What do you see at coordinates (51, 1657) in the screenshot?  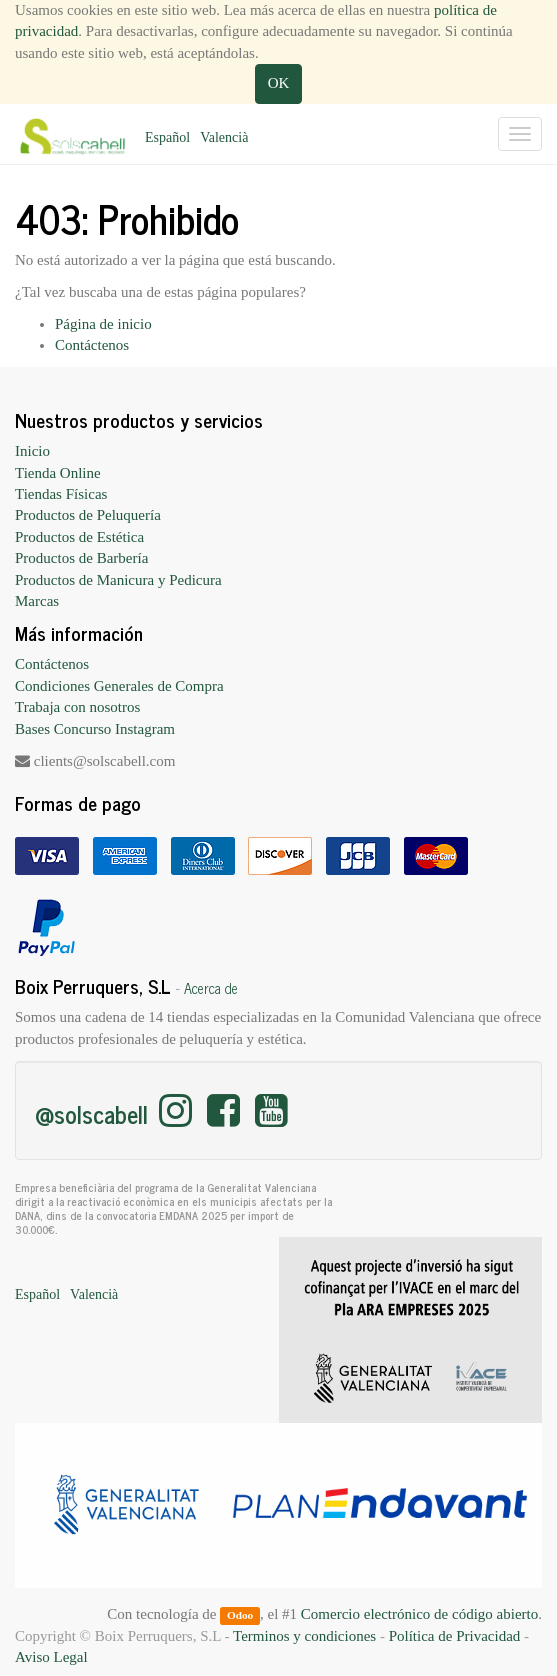 I see `Aviso Legal` at bounding box center [51, 1657].